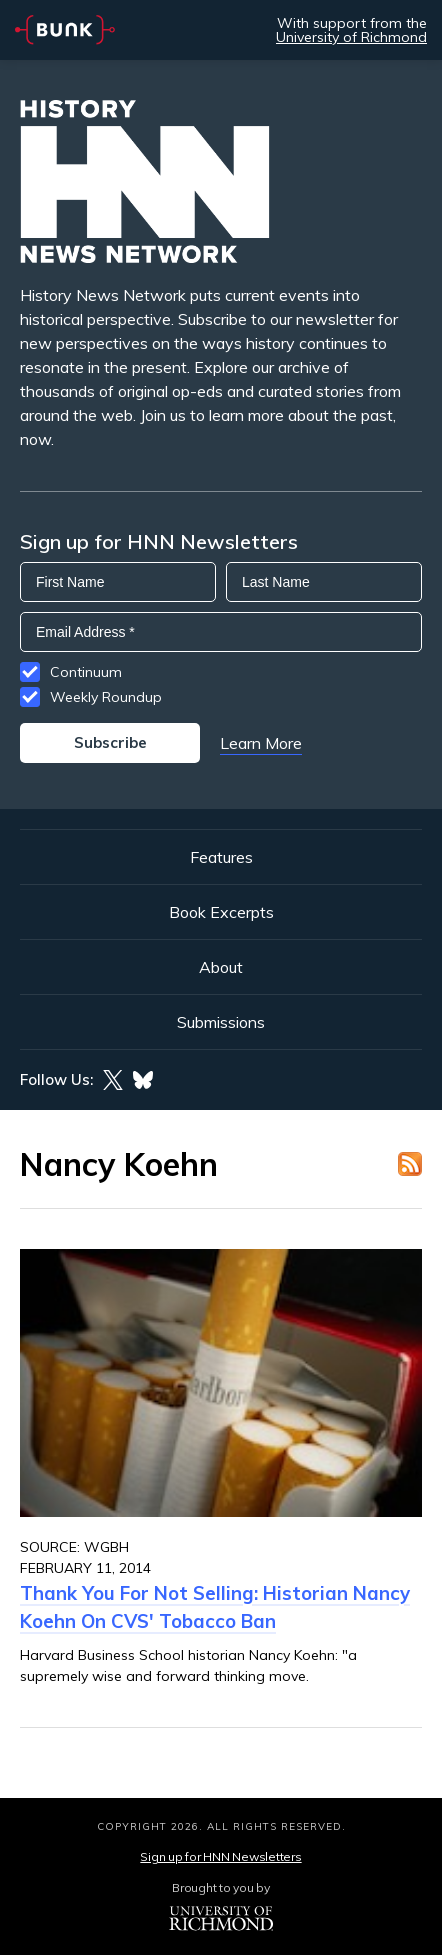  Describe the element at coordinates (351, 37) in the screenshot. I see `University of Richmond` at that location.